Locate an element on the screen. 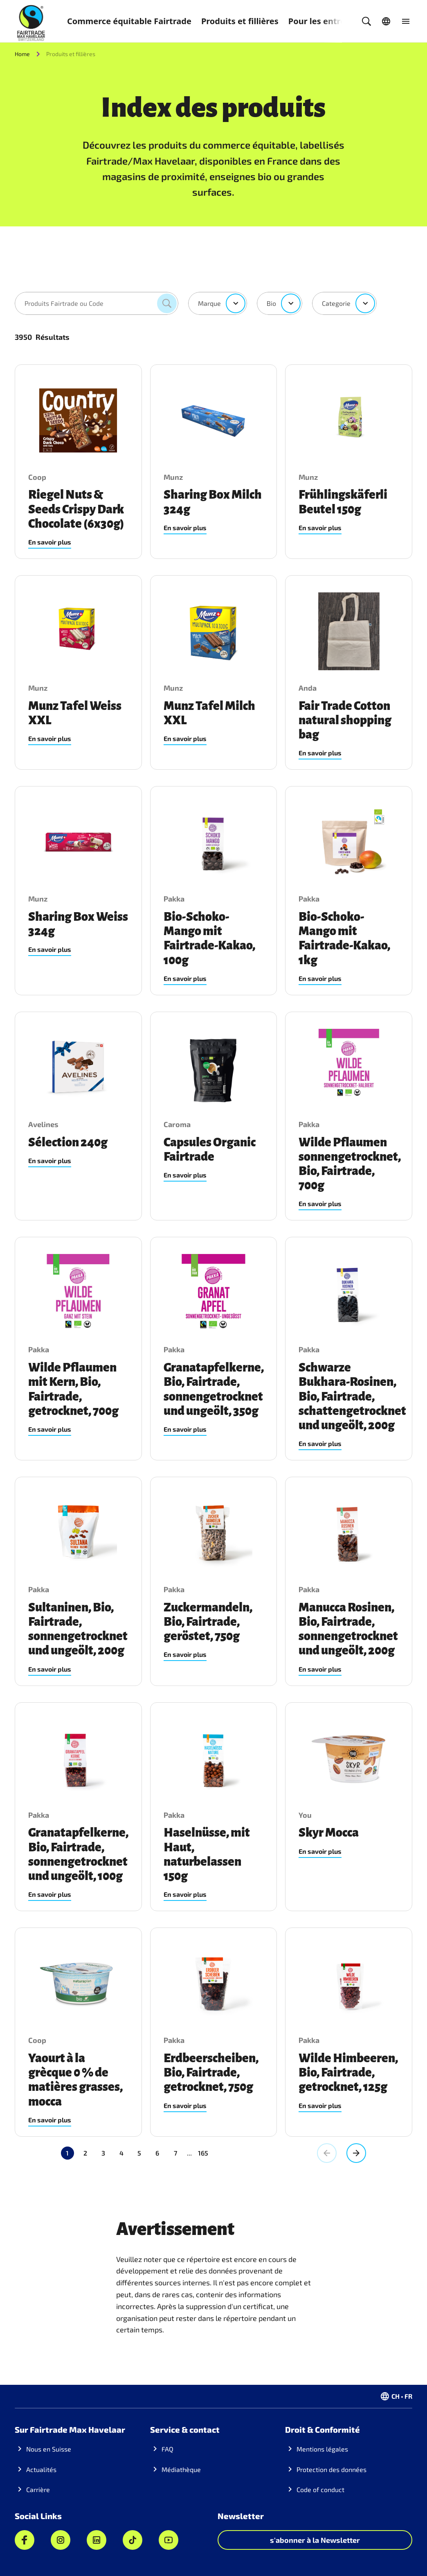  Carrière is located at coordinates (38, 2489).